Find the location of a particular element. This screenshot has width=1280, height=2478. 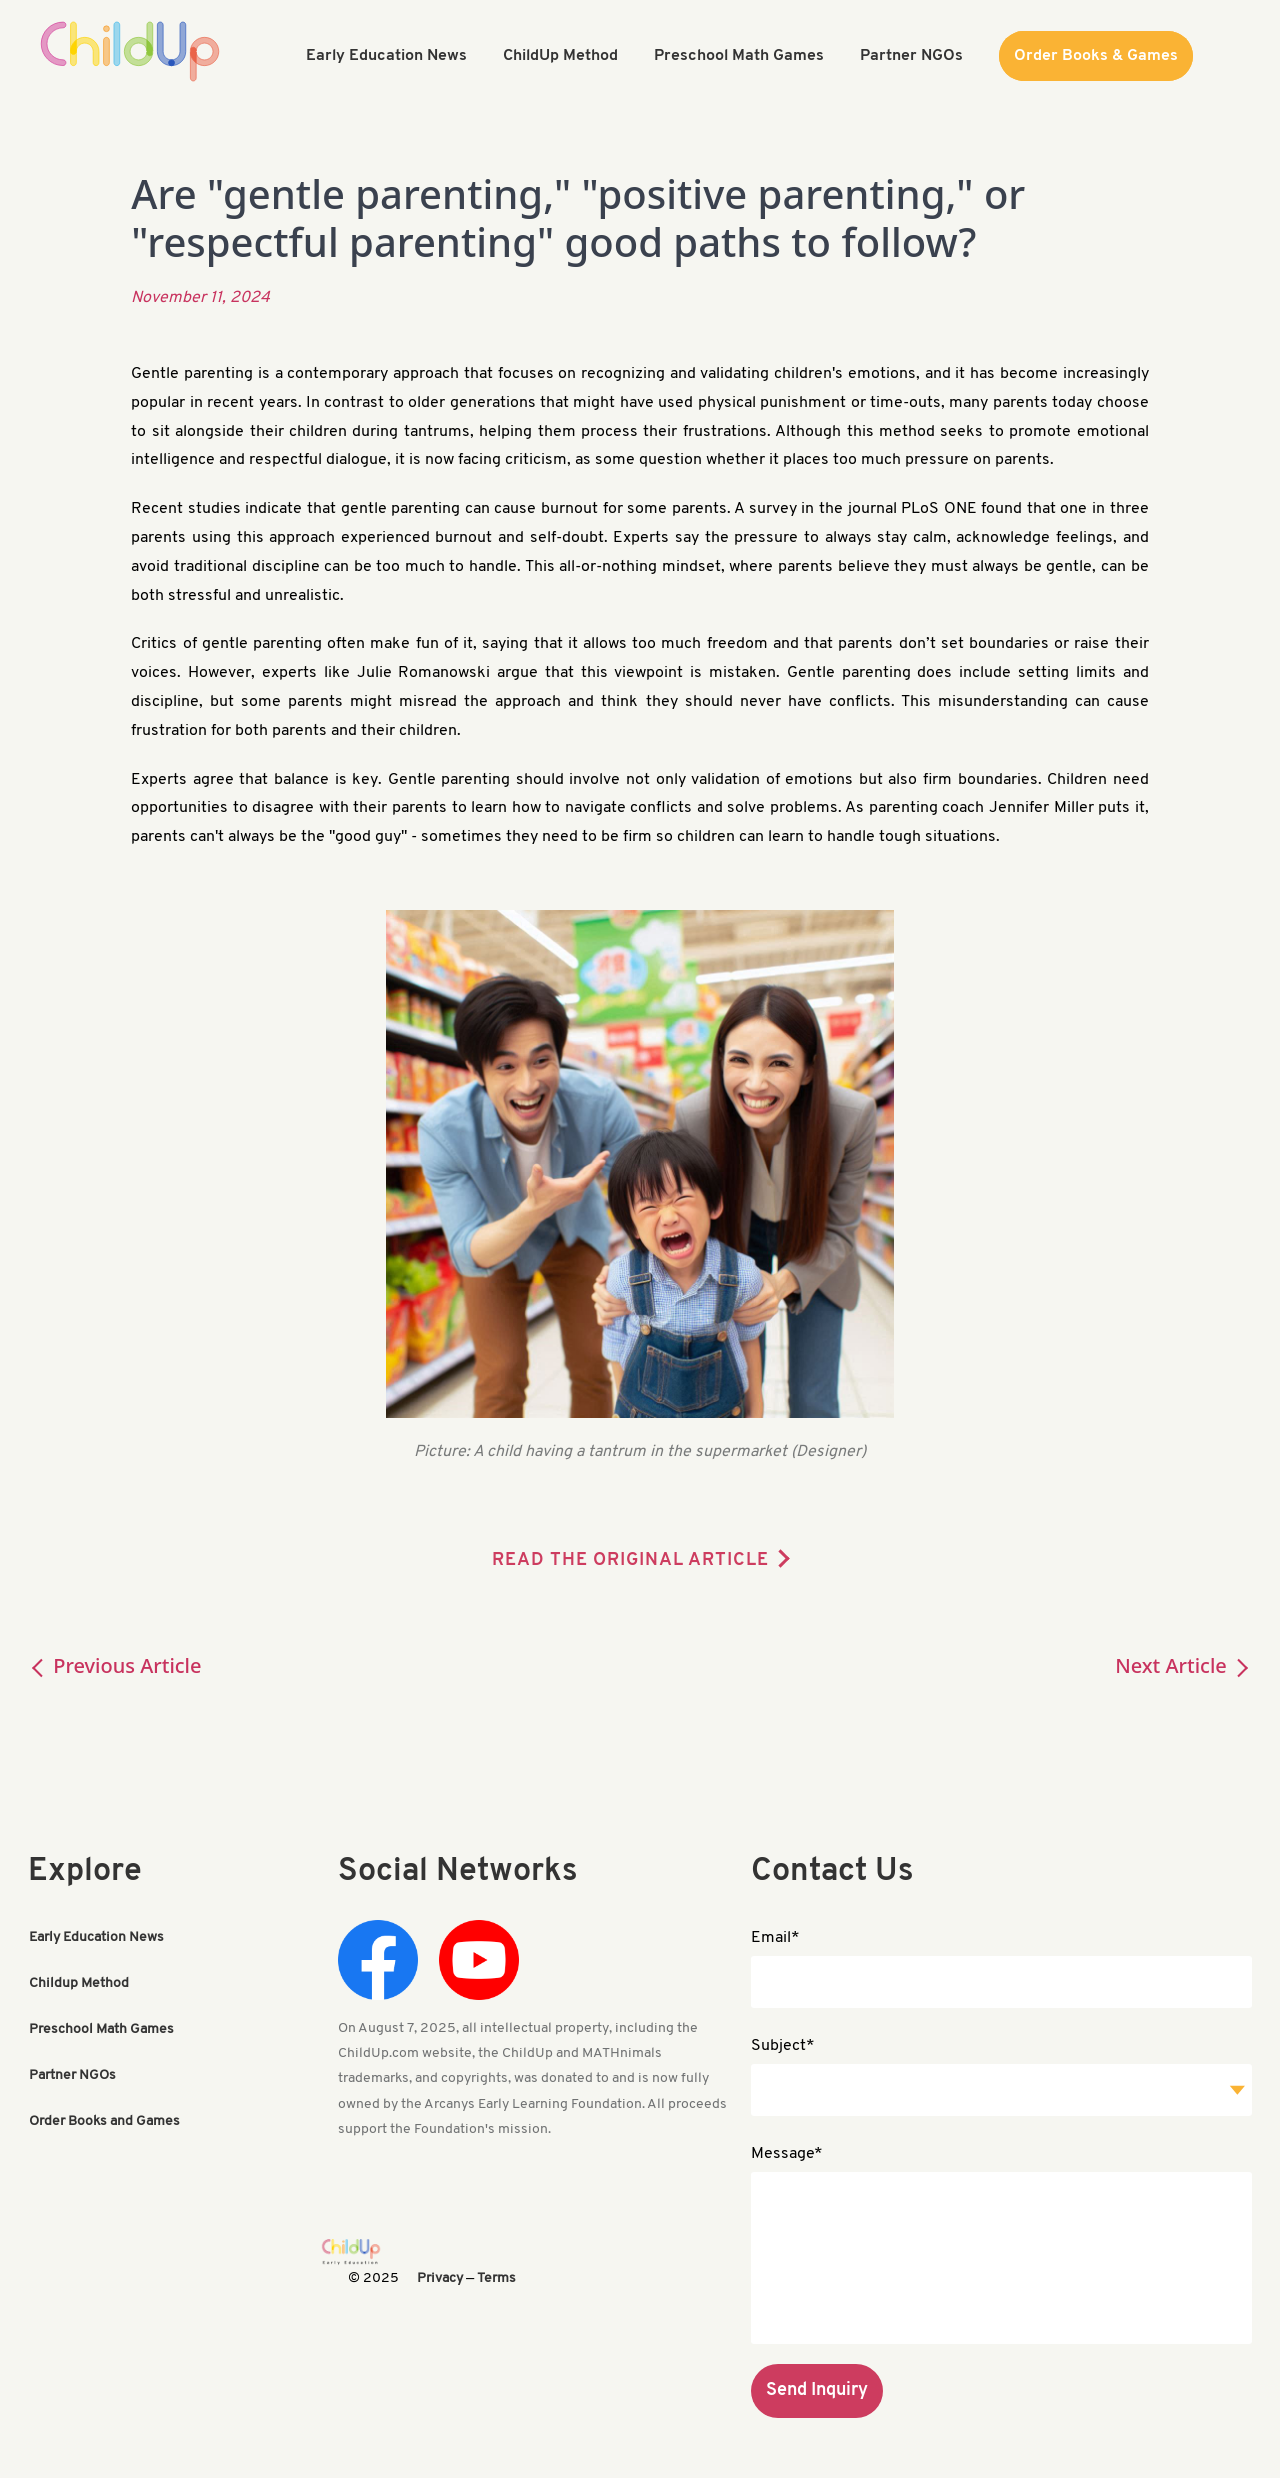

Privacy is located at coordinates (440, 2278).